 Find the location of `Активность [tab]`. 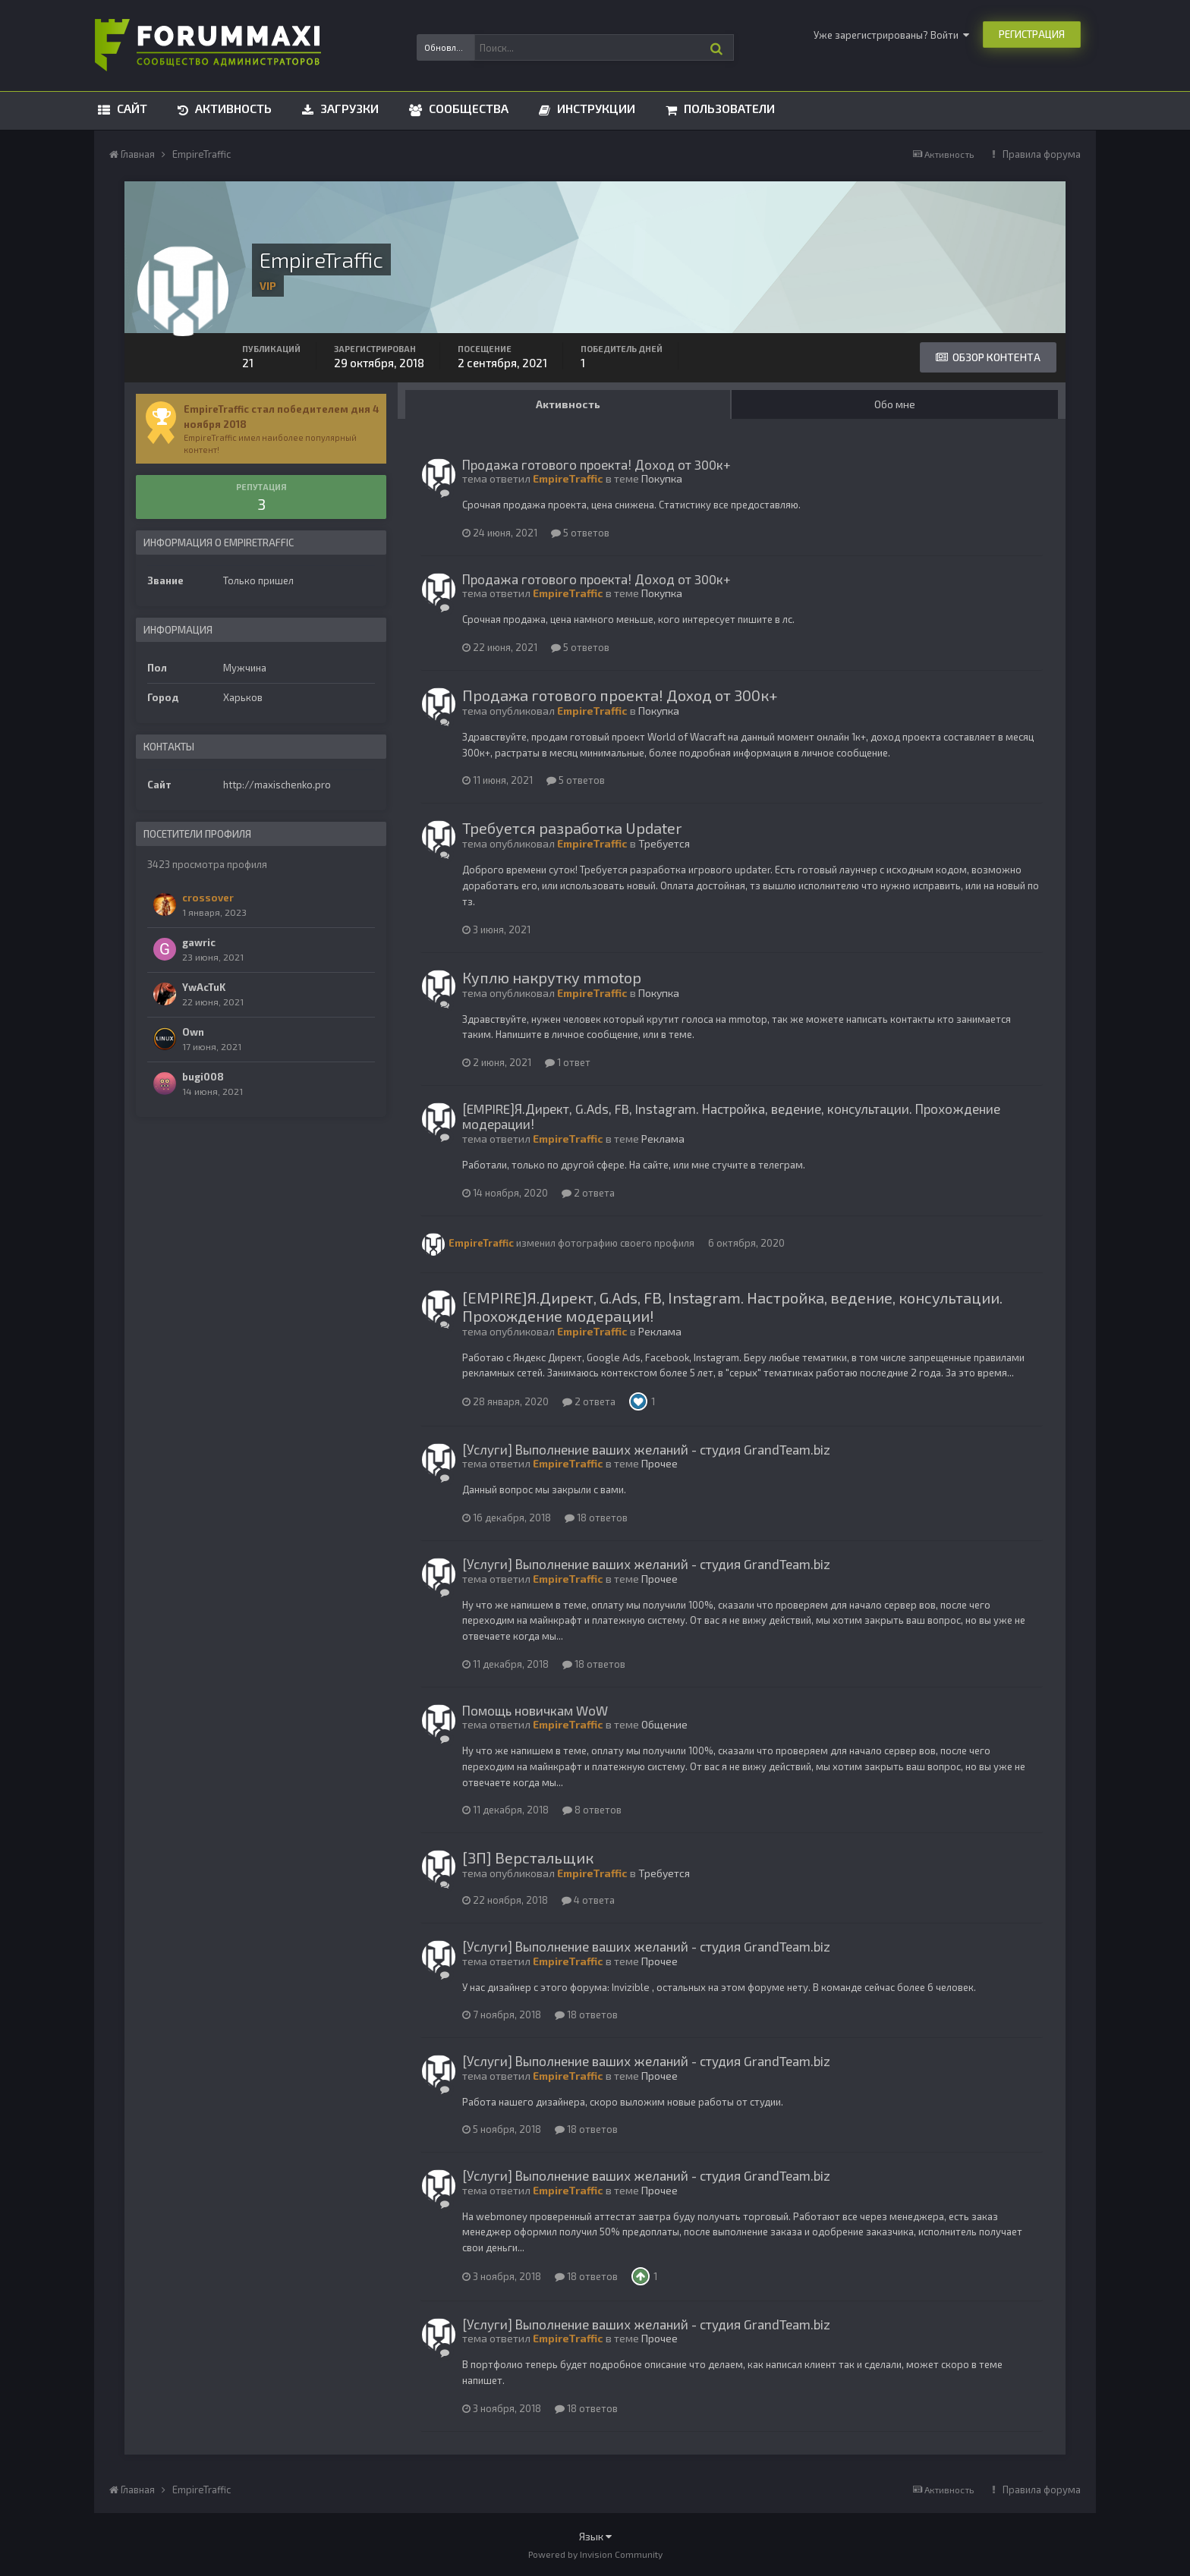

Активность [tab] is located at coordinates (568, 404).